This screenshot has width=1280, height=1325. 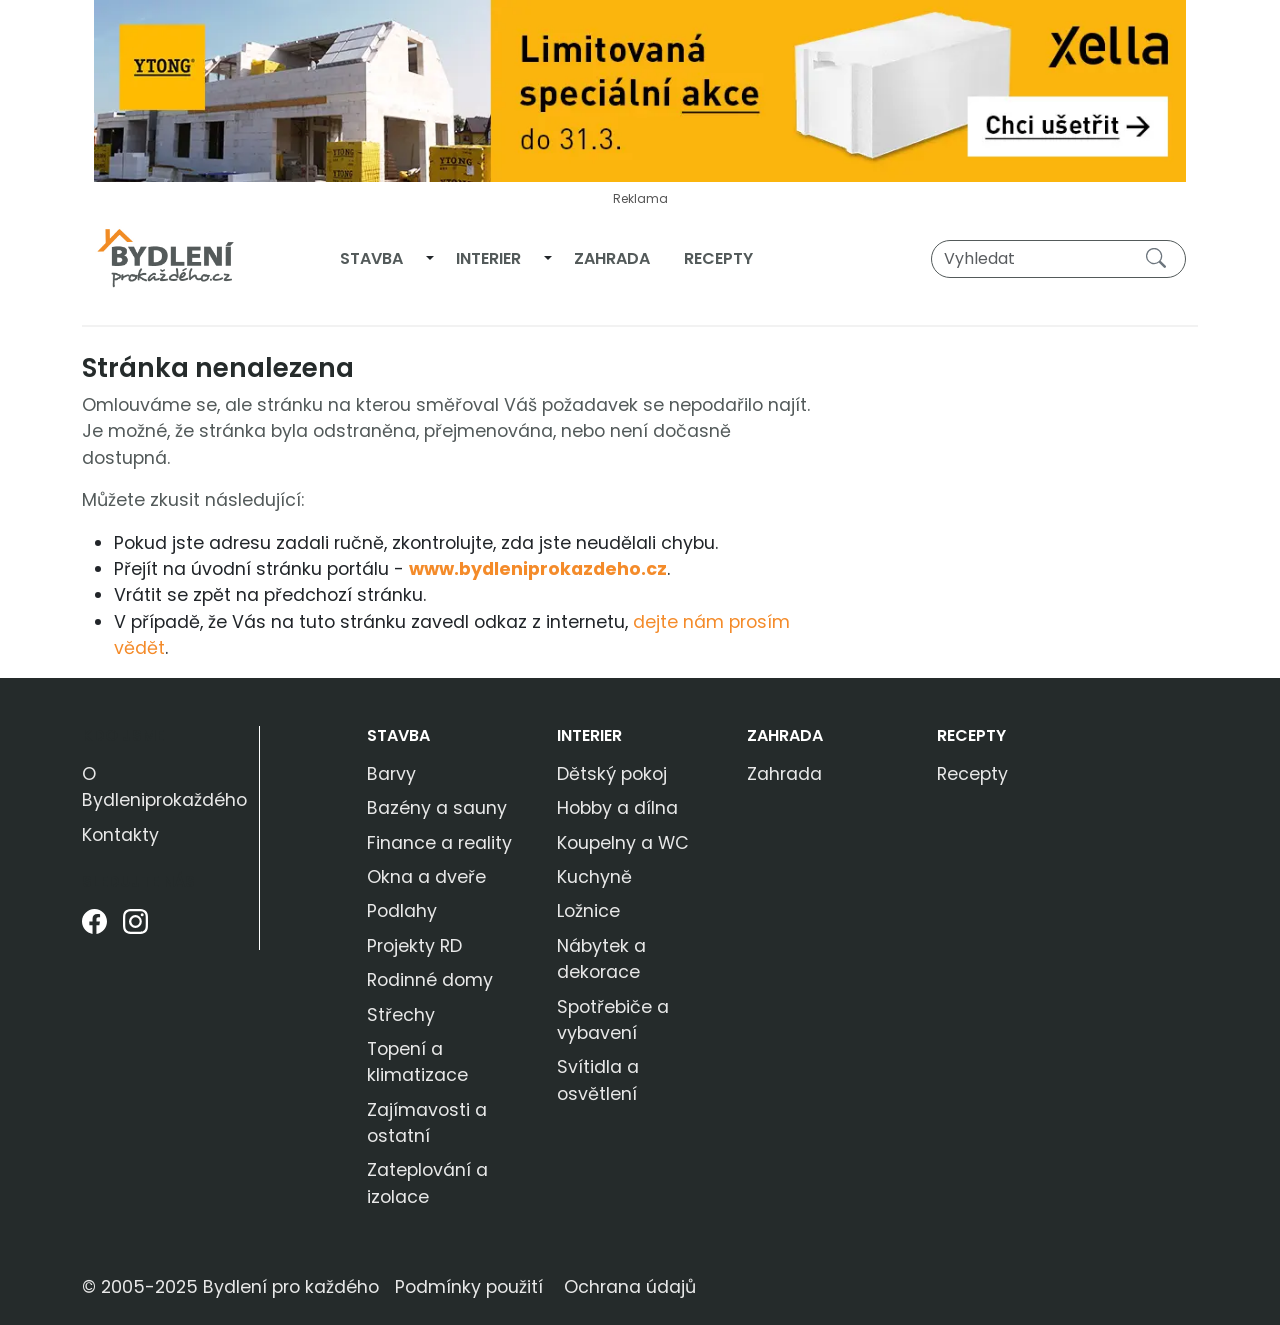 What do you see at coordinates (594, 877) in the screenshot?
I see `Kuchyně` at bounding box center [594, 877].